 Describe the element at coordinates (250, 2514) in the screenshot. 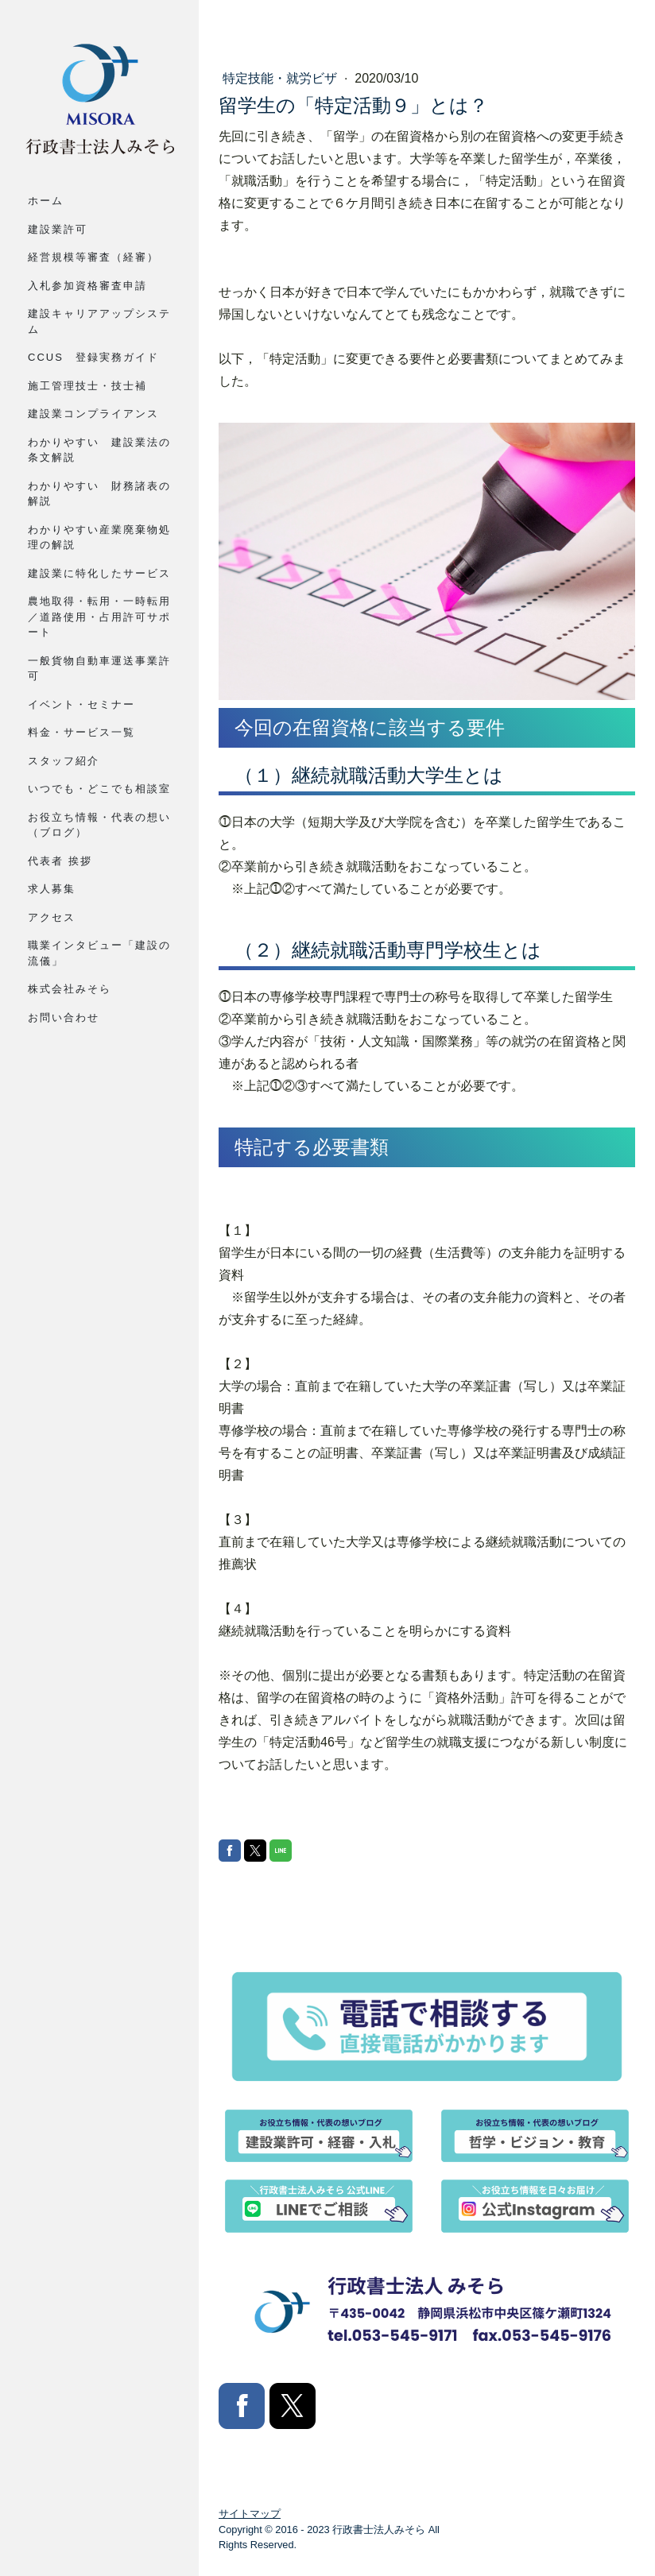

I see `サイトマップ` at that location.